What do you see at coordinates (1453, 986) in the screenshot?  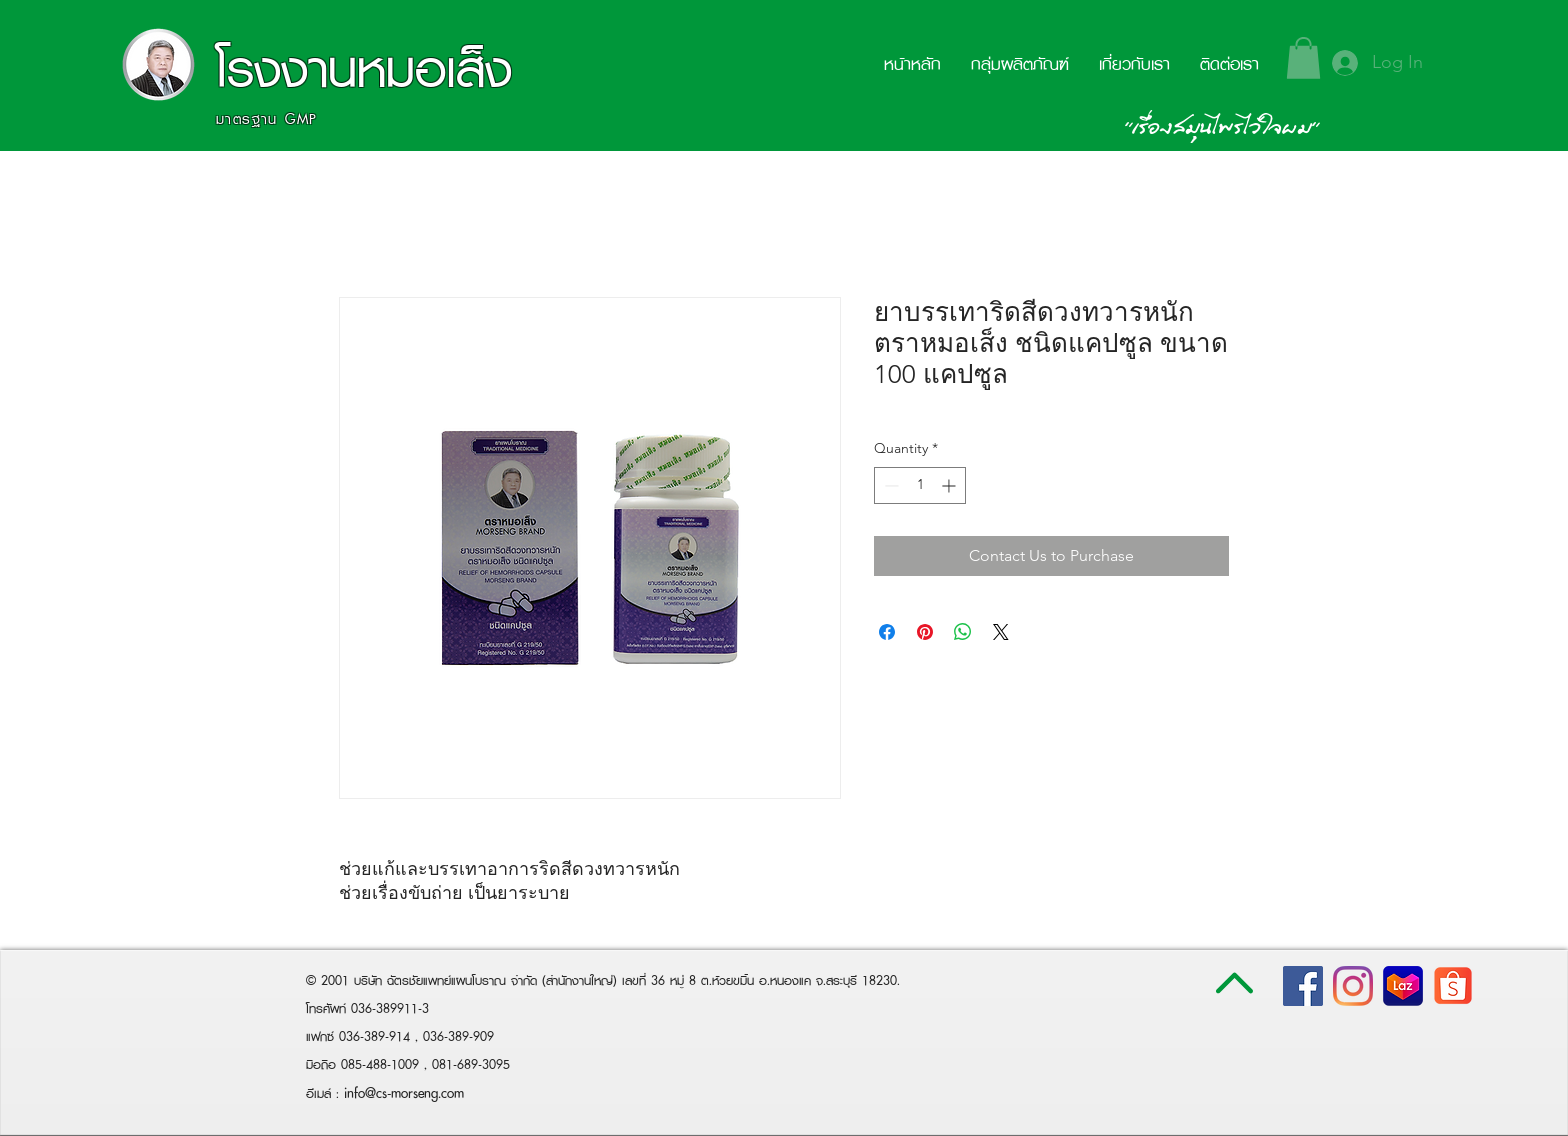 I see `[shopee-logo-white-png-transparent-png]` at bounding box center [1453, 986].